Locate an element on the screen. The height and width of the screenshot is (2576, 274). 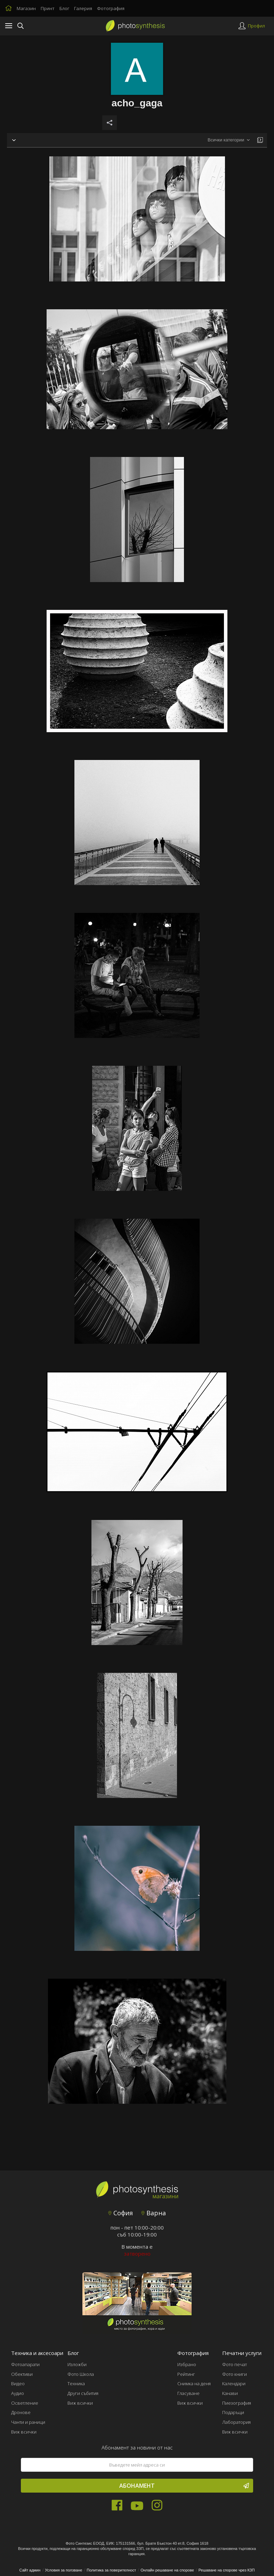
Чанти и раници is located at coordinates (28, 2422).